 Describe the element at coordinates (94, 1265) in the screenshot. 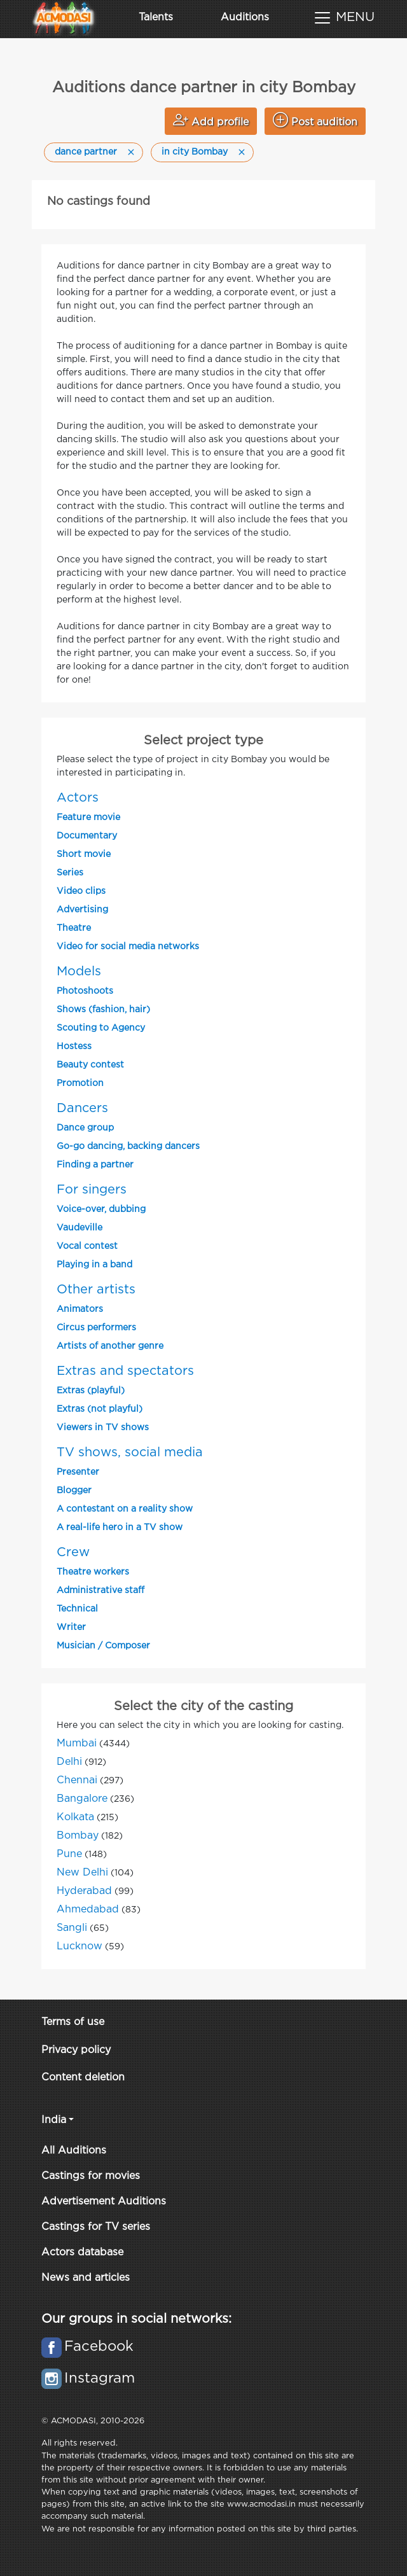

I see `Playing in a band` at that location.